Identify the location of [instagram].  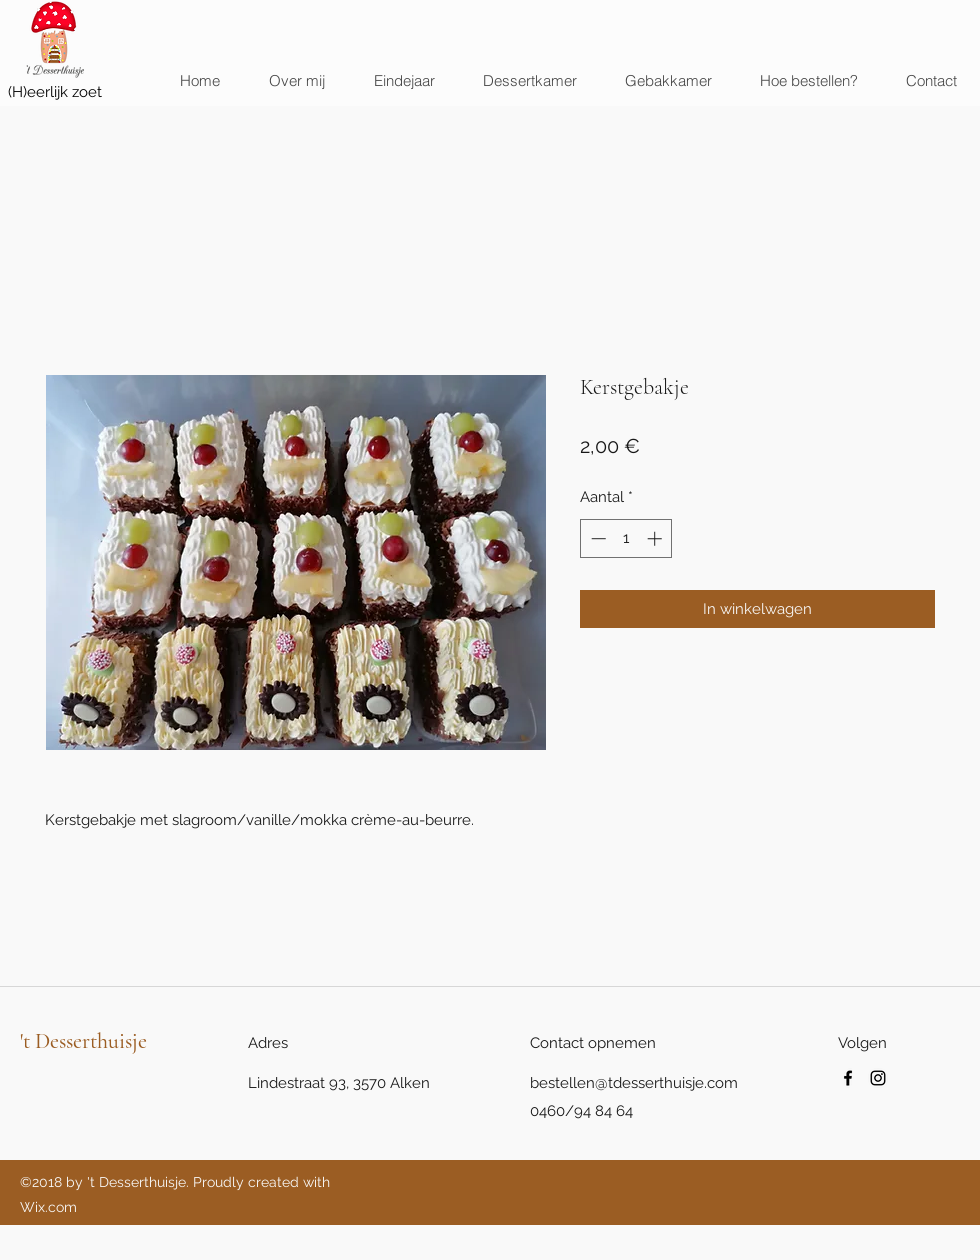
(878, 1078).